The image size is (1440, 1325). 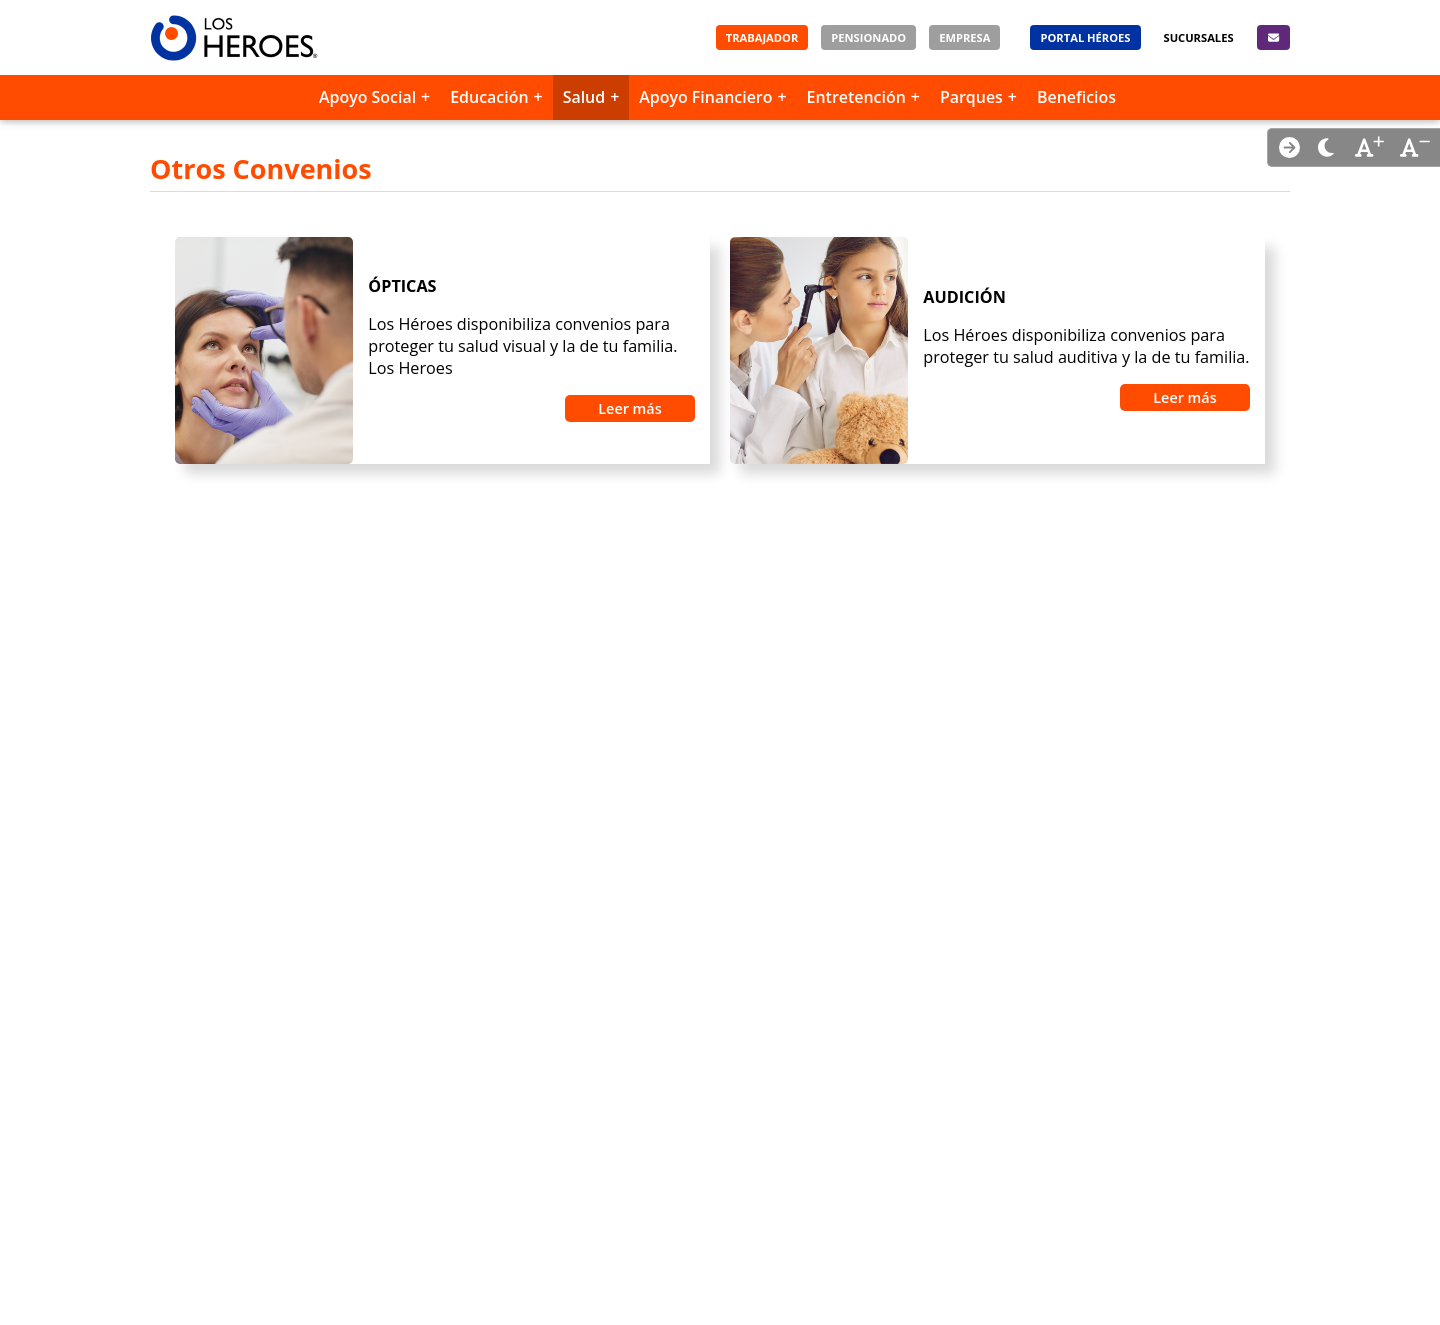 I want to click on Apoyo Social, so click(x=367, y=97).